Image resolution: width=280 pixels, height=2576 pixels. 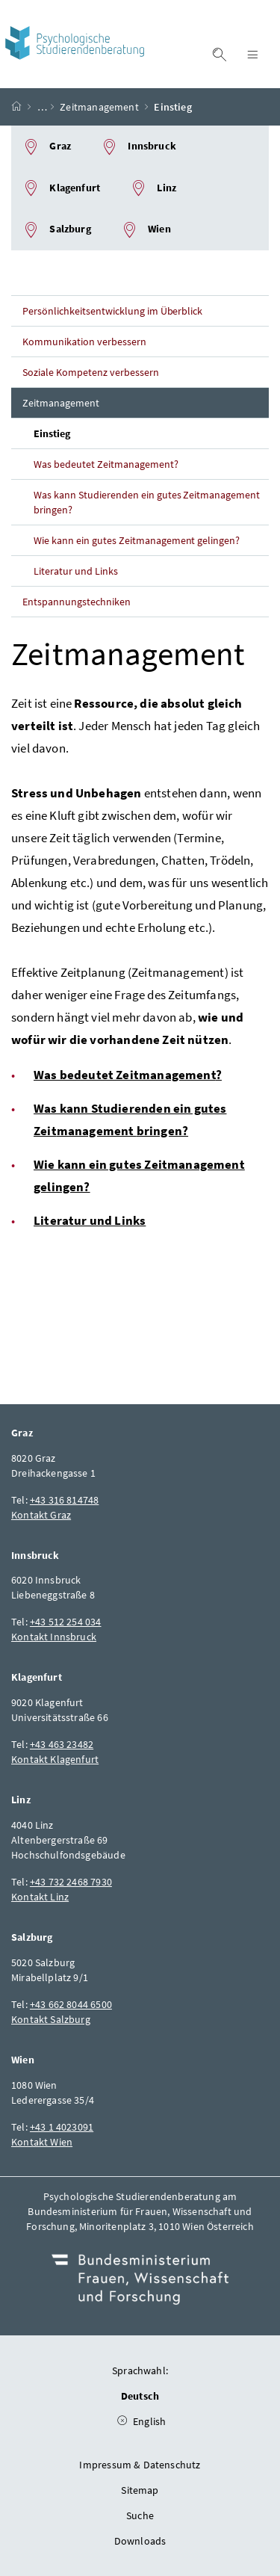 I want to click on +43 316 814748, so click(x=64, y=1500).